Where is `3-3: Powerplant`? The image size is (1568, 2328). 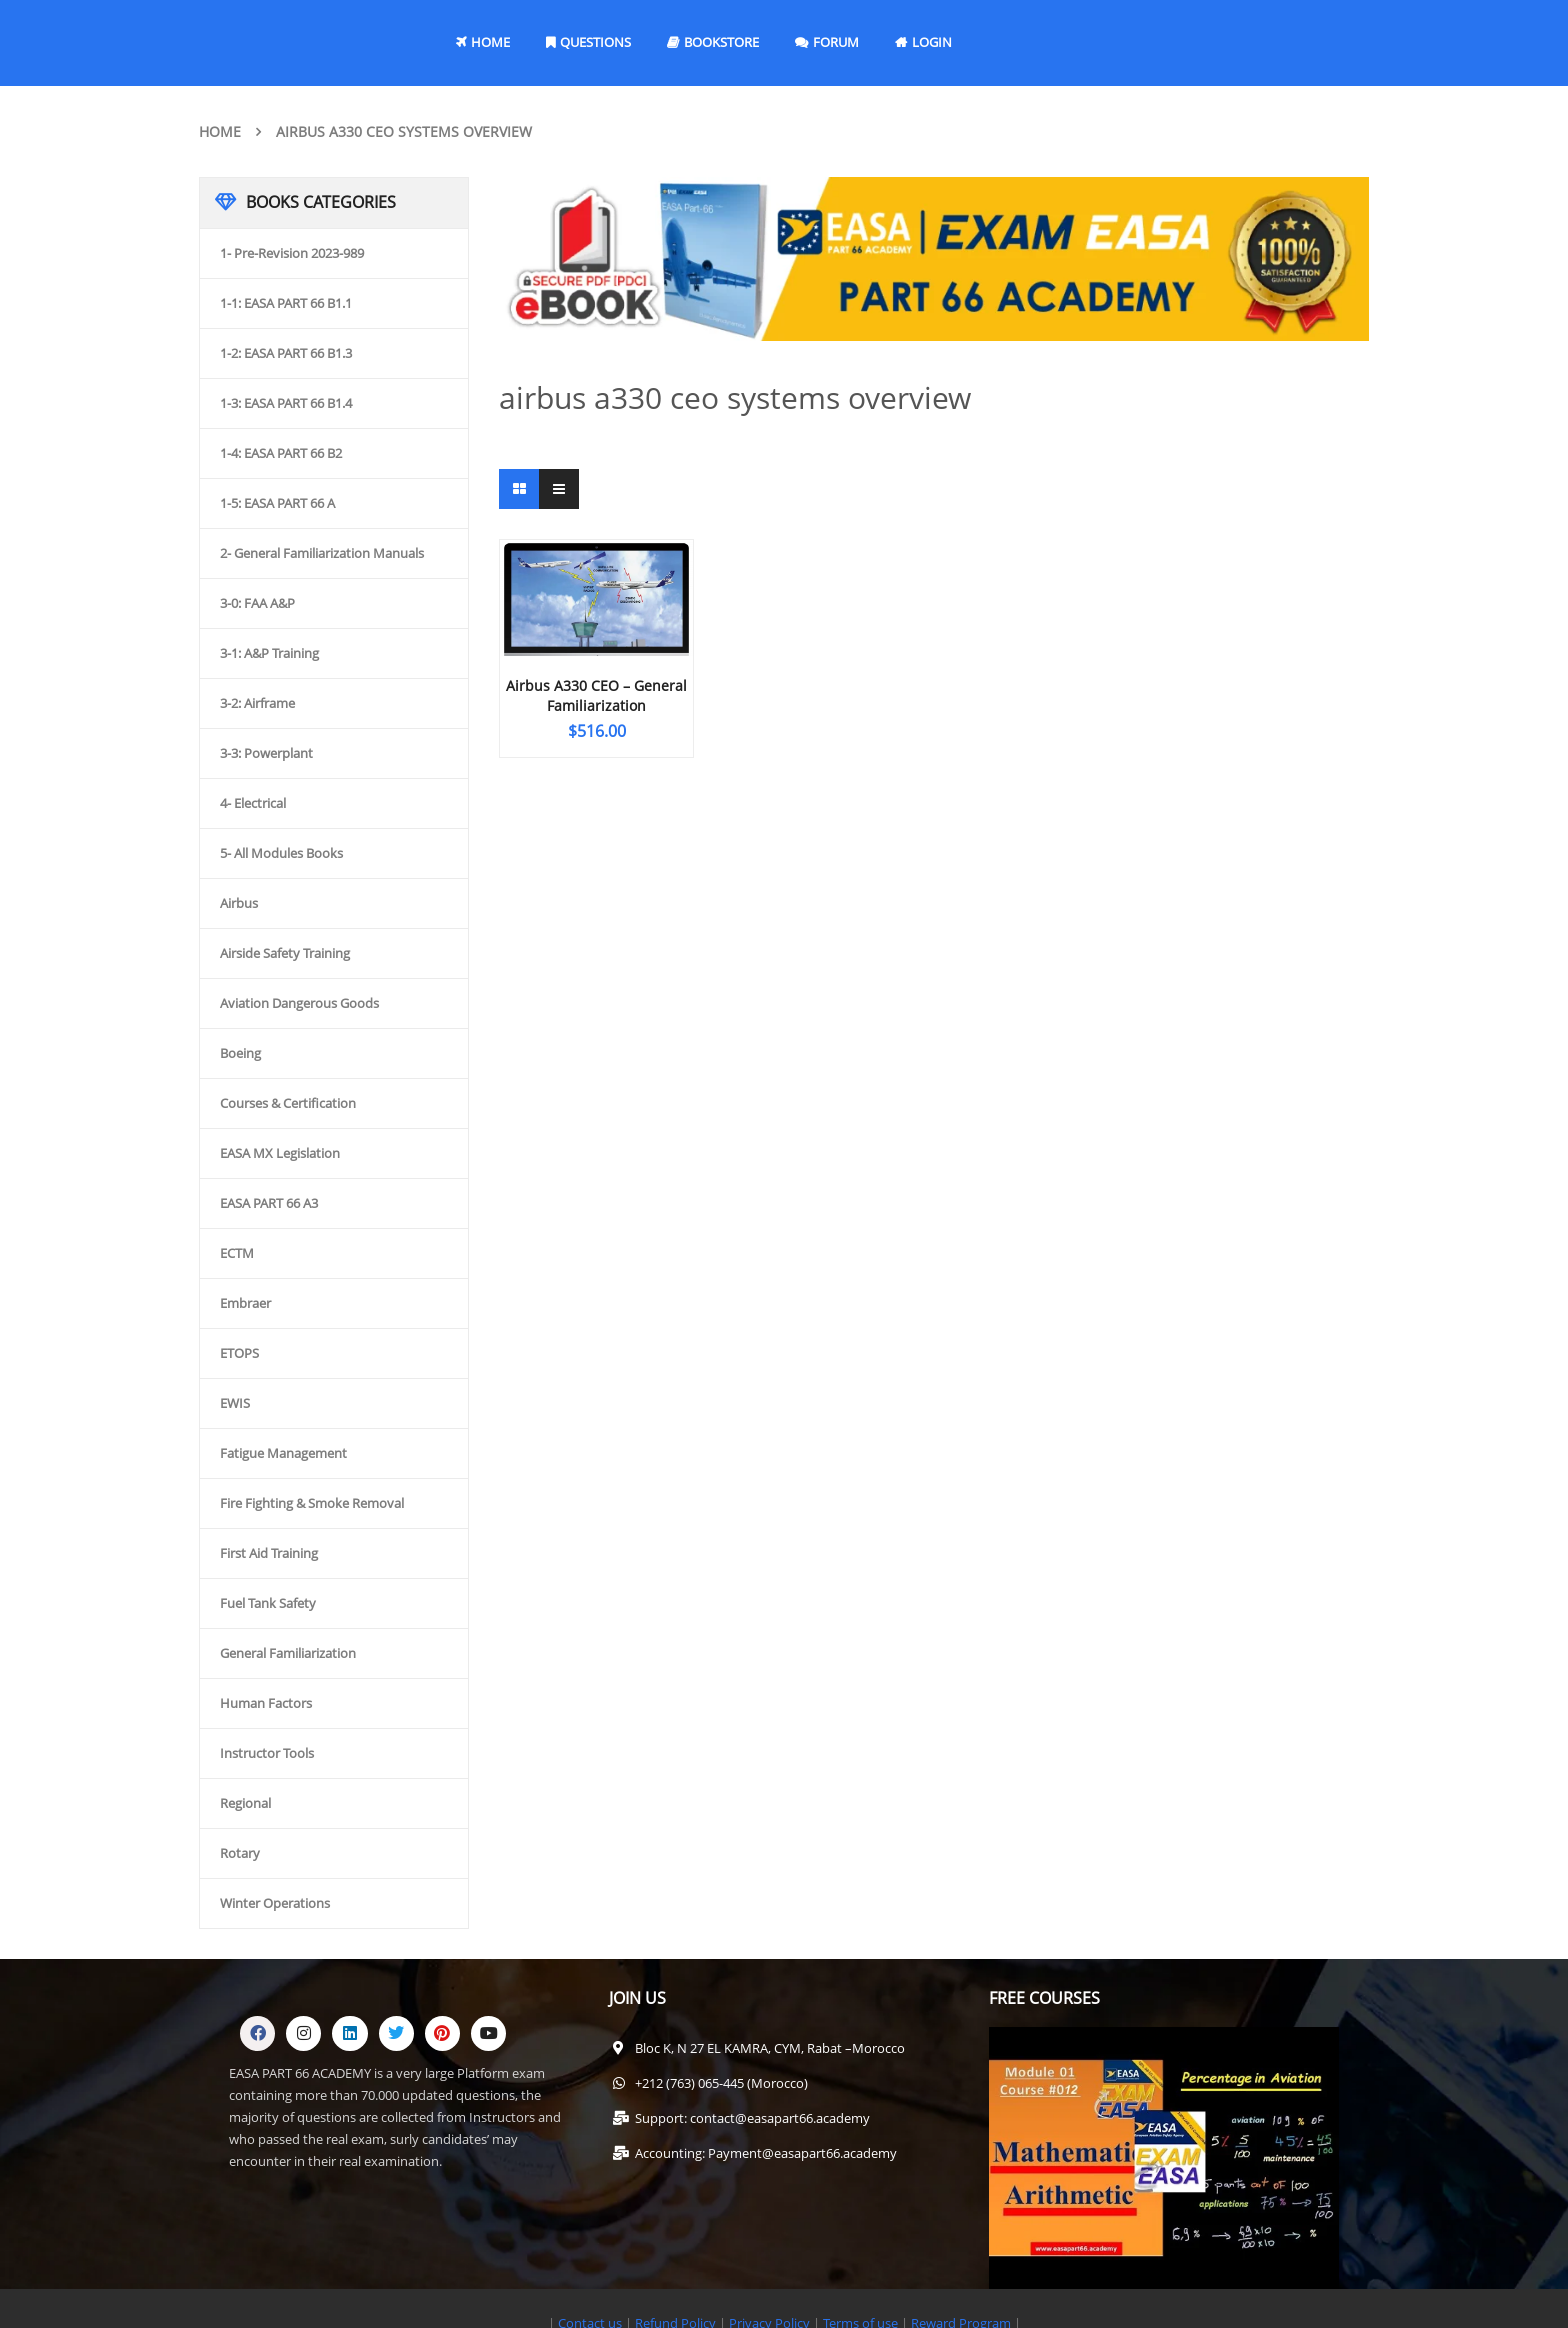
3-3: Powerplant is located at coordinates (266, 753).